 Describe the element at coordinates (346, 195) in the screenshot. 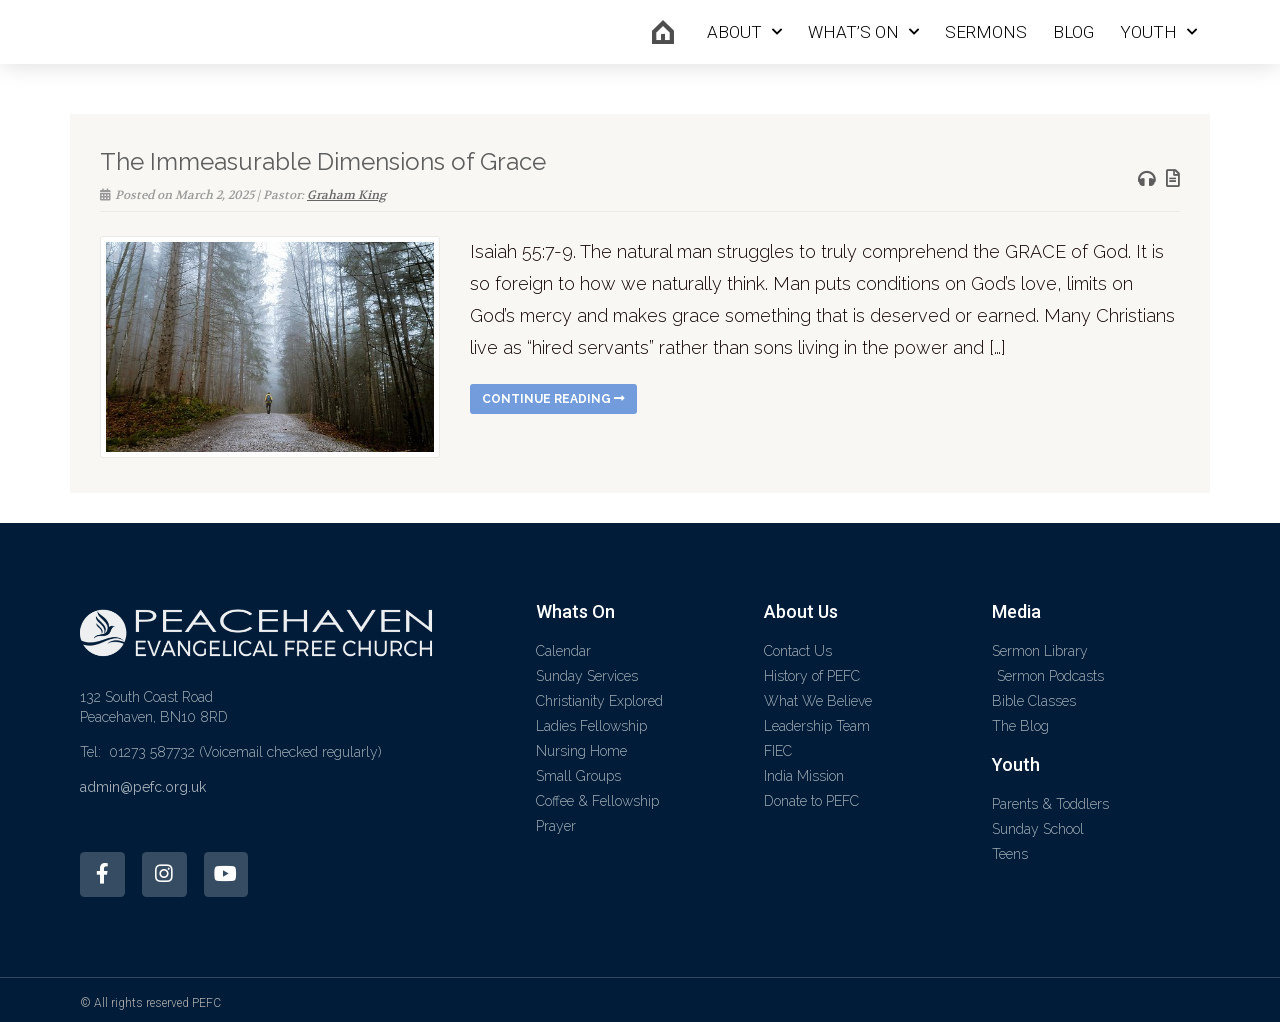

I see `Graham King` at that location.